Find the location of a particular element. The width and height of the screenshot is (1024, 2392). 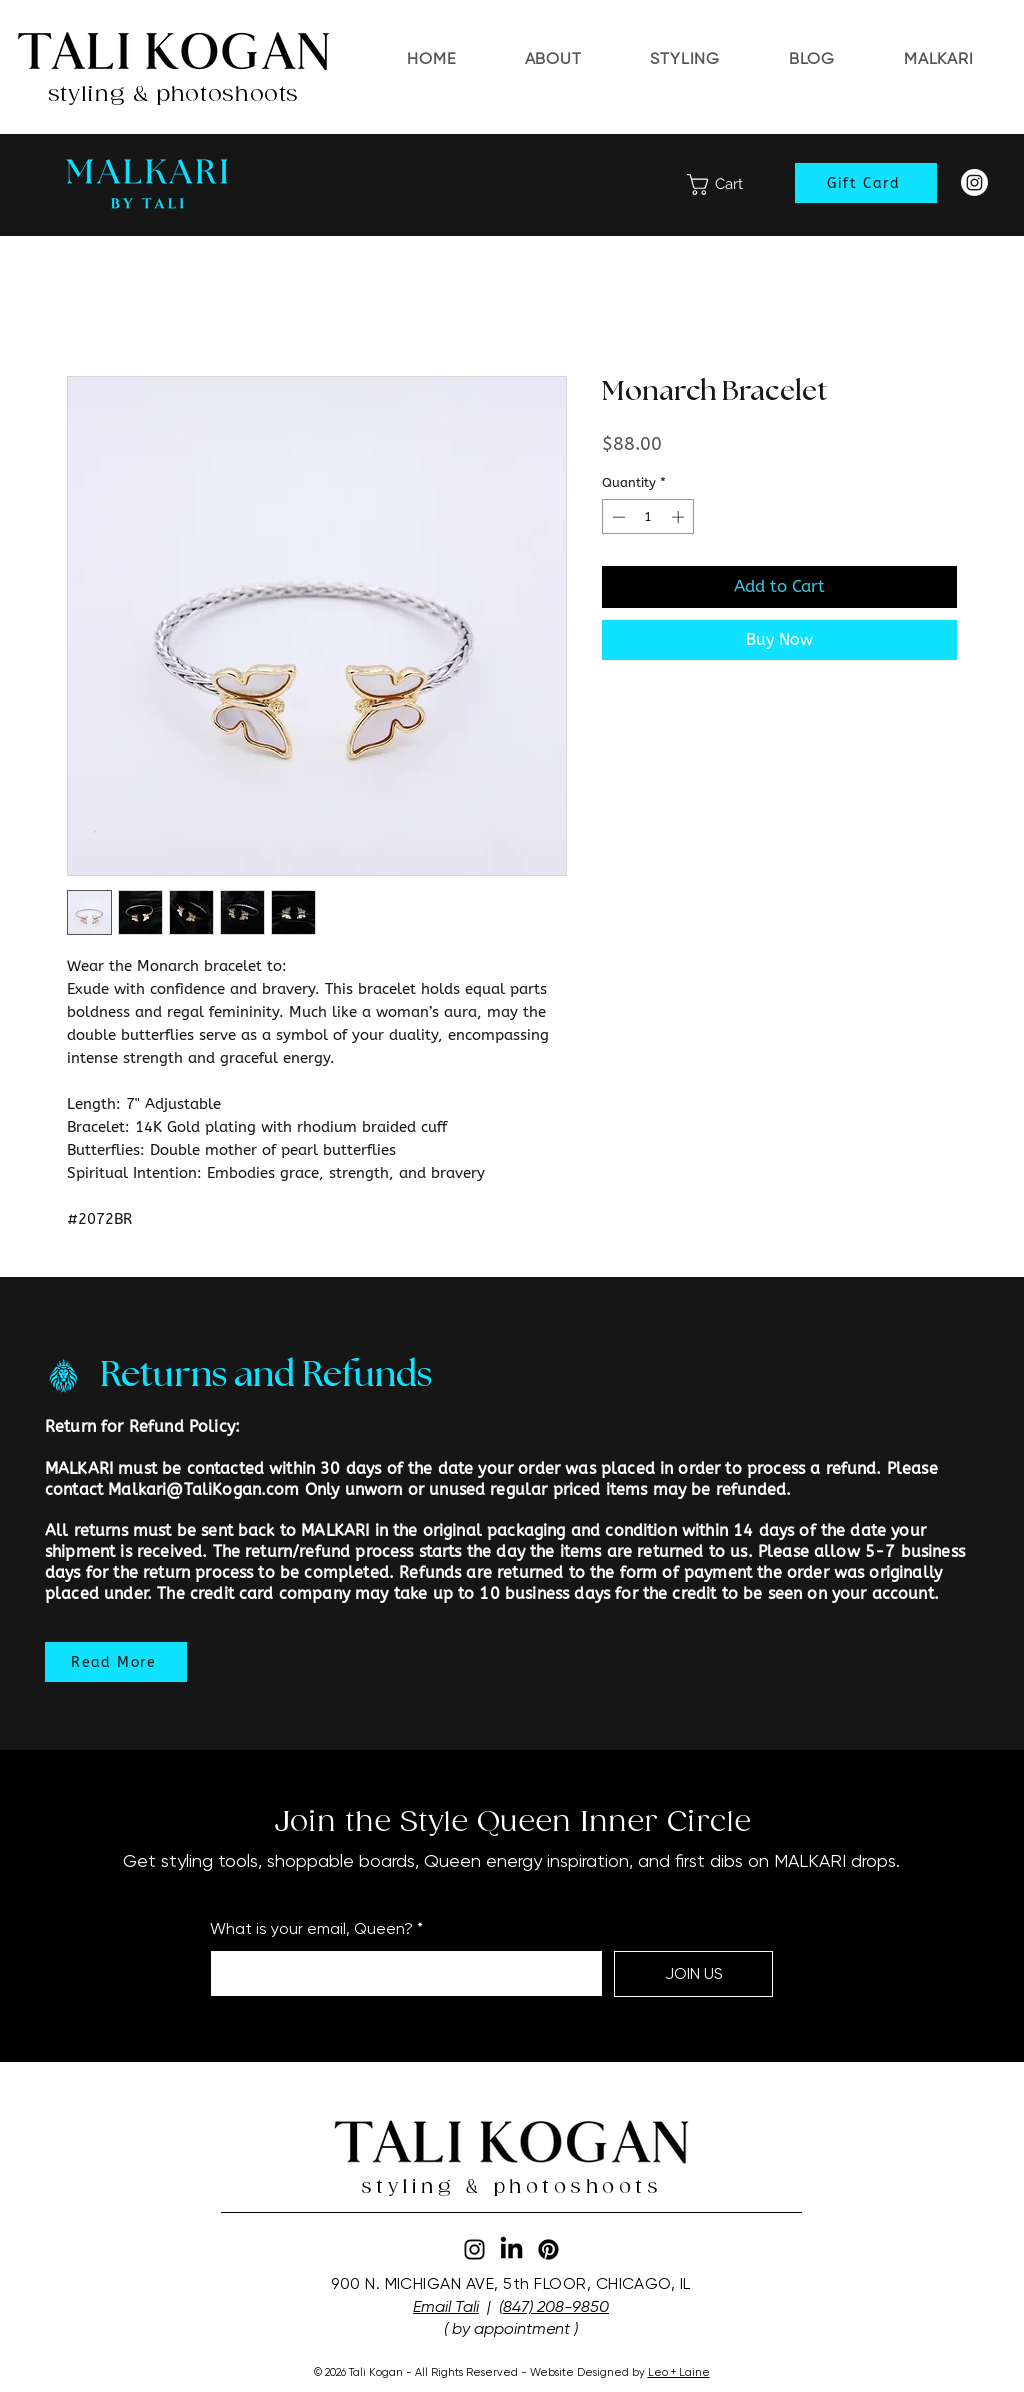

[Gift Card] is located at coordinates (866, 183).